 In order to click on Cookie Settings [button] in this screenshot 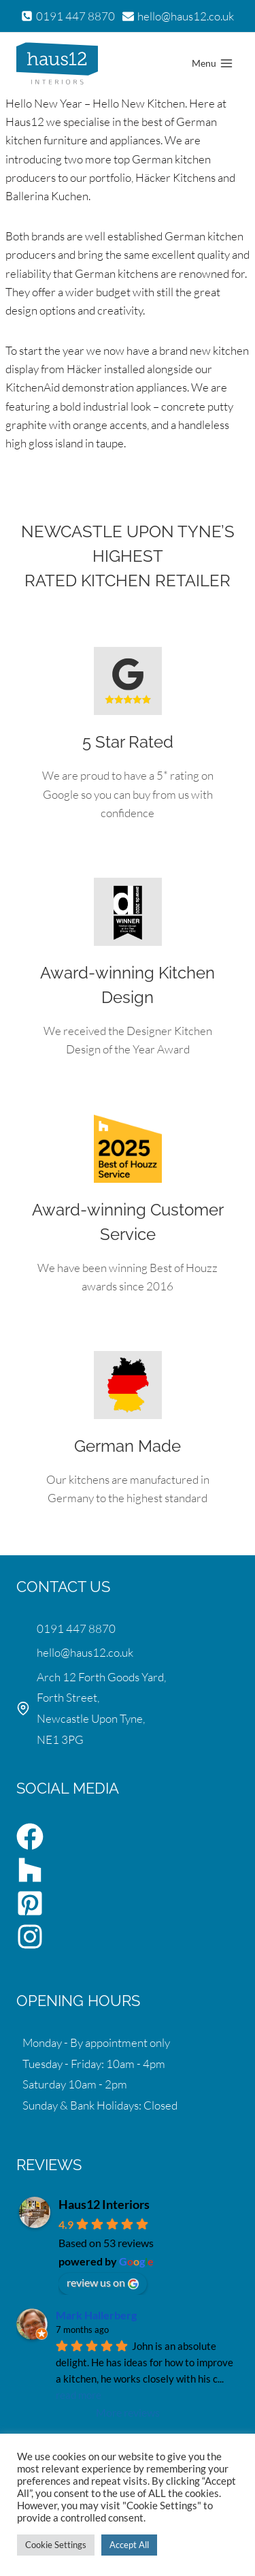, I will do `click(55, 2544)`.